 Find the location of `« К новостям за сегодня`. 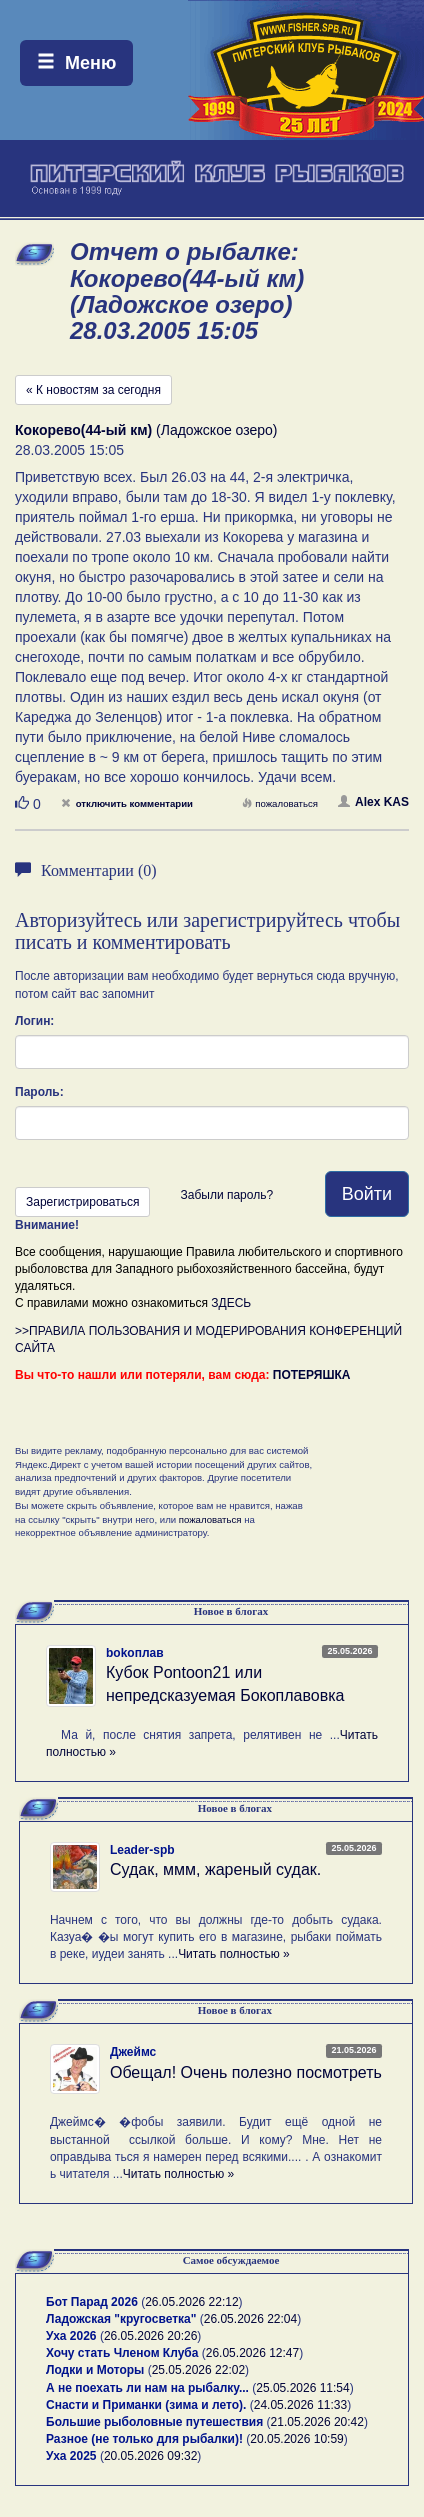

« К новостям за сегодня is located at coordinates (93, 390).